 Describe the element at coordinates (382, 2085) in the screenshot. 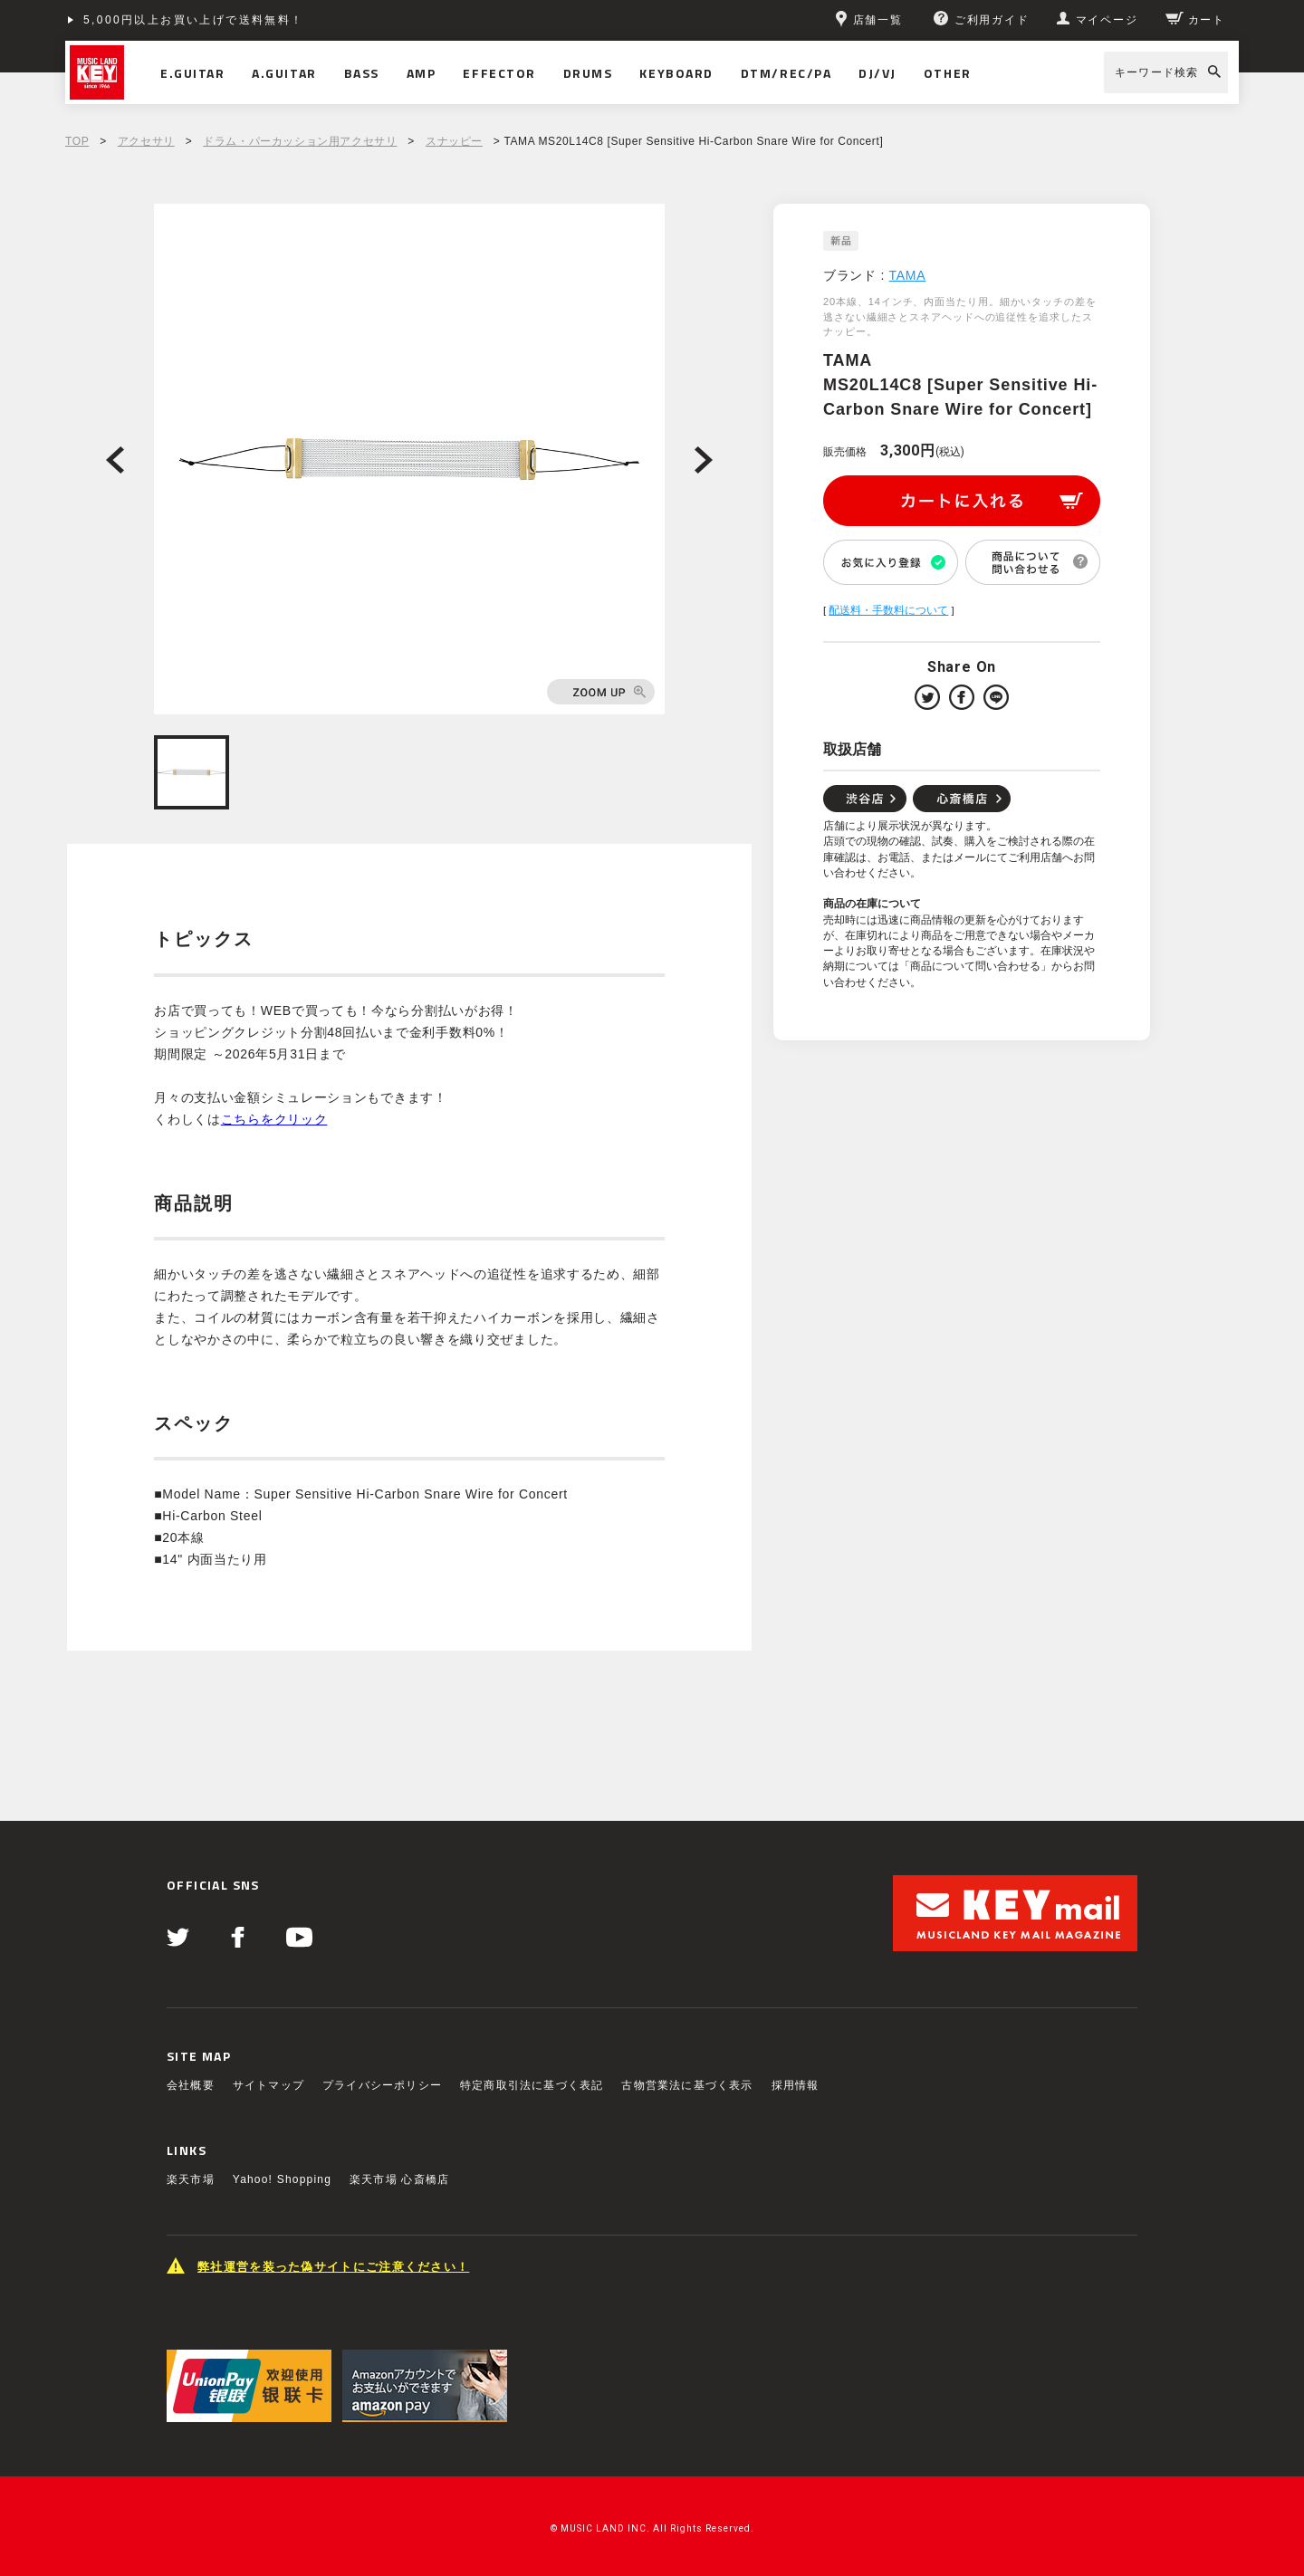

I see `プライバシーポリシー` at that location.